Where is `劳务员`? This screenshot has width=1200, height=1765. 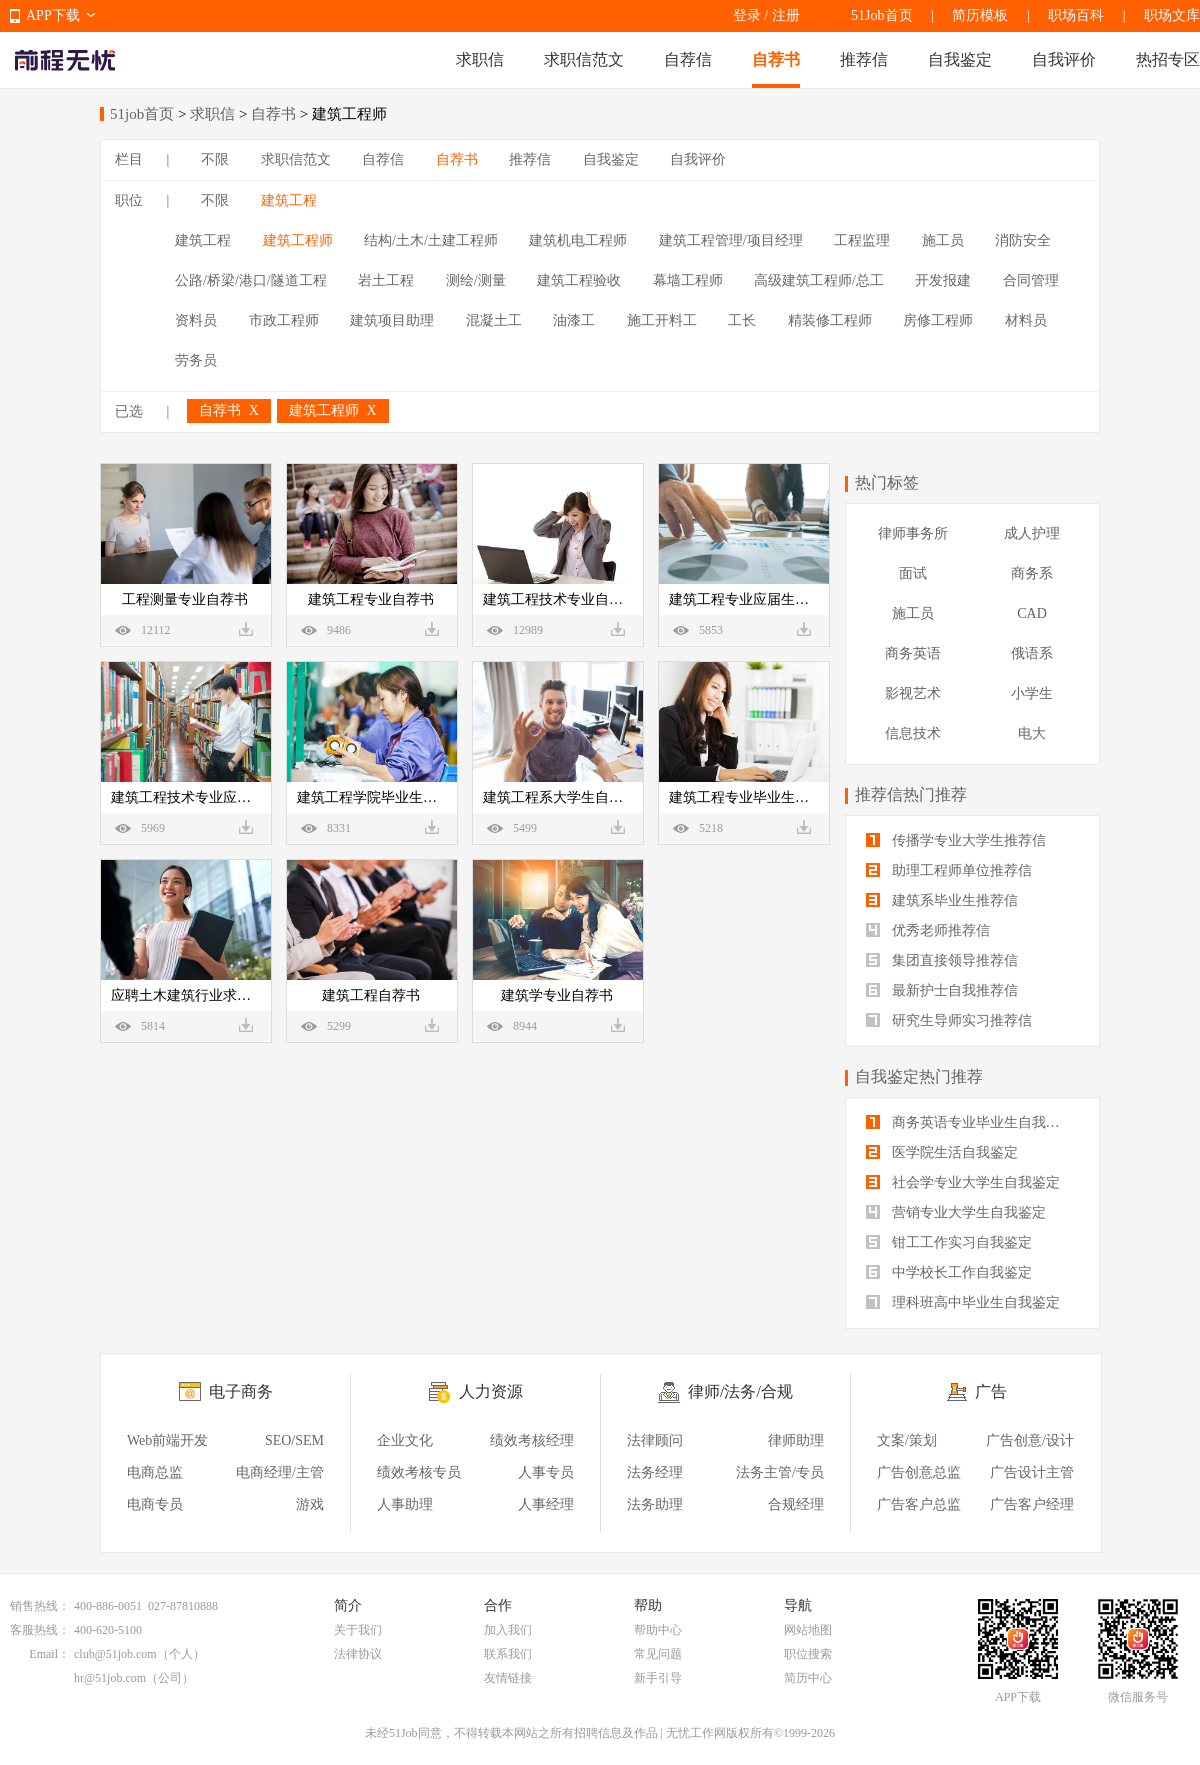 劳务员 is located at coordinates (196, 360).